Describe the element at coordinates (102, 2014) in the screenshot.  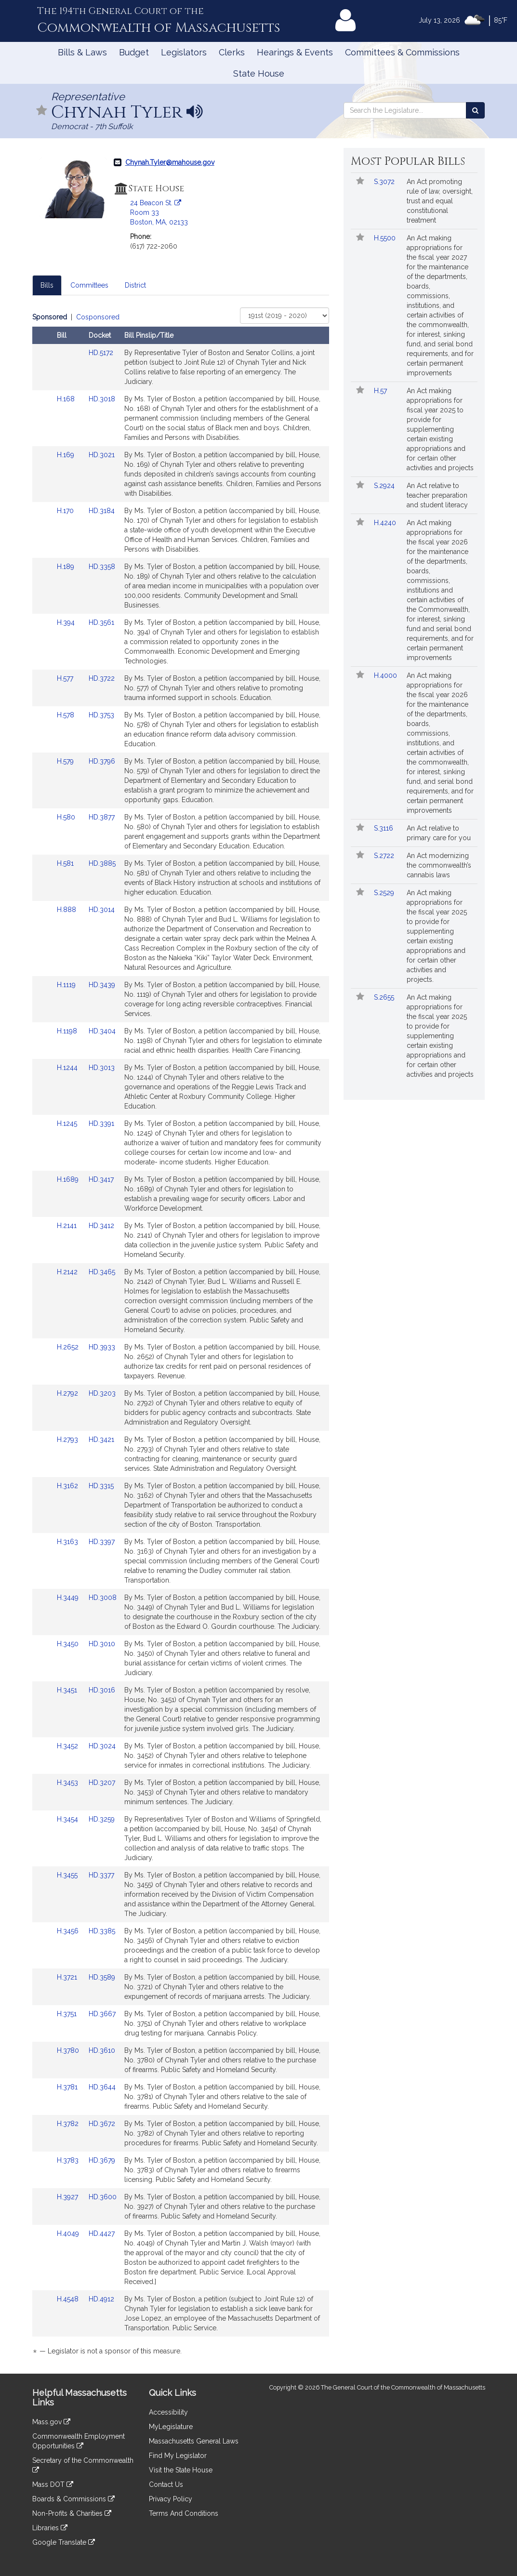
I see `HD.3667` at that location.